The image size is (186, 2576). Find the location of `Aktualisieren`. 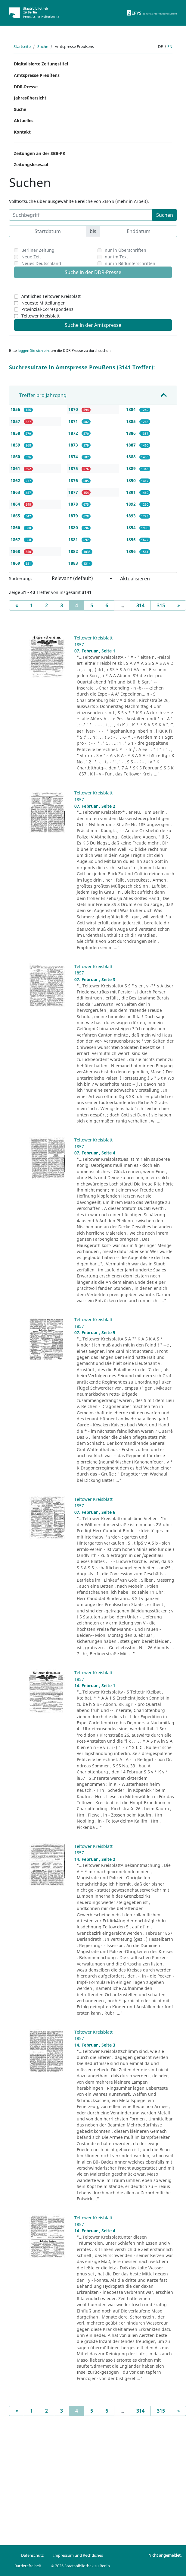

Aktualisieren is located at coordinates (135, 578).